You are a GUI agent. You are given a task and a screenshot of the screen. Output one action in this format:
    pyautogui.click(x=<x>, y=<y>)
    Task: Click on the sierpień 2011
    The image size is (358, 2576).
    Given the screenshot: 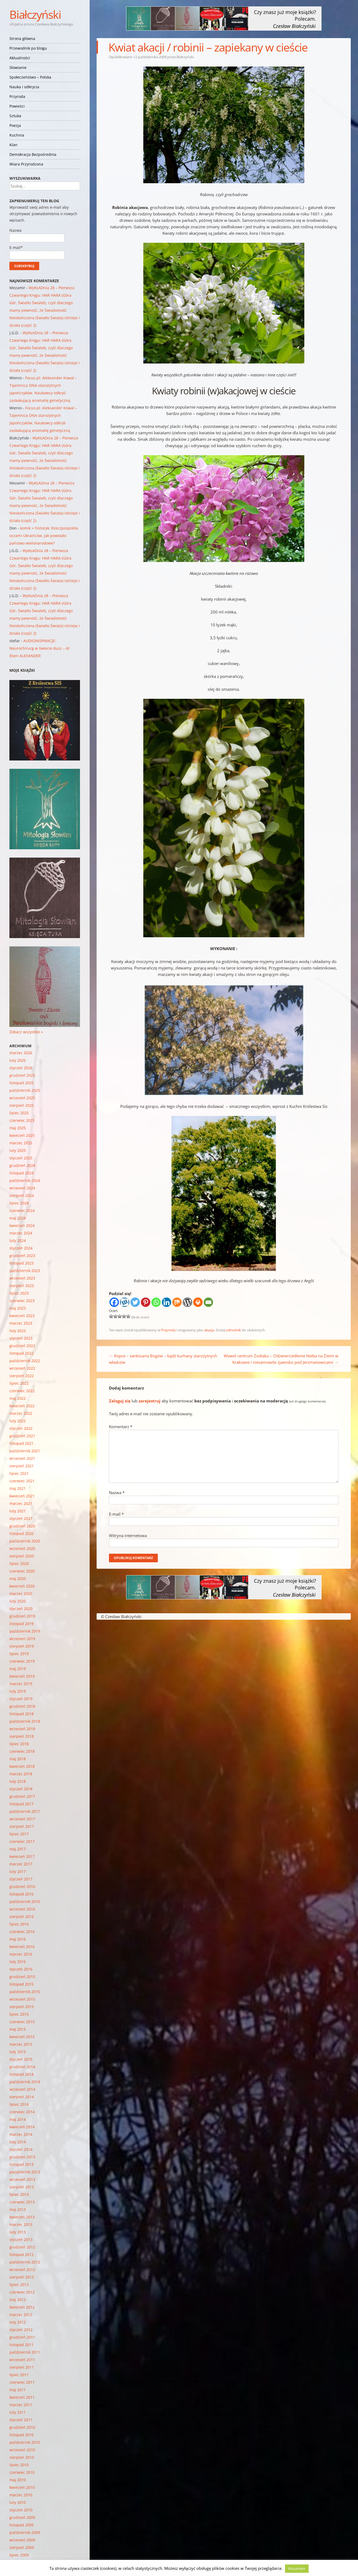 What is the action you would take?
    pyautogui.click(x=21, y=2367)
    